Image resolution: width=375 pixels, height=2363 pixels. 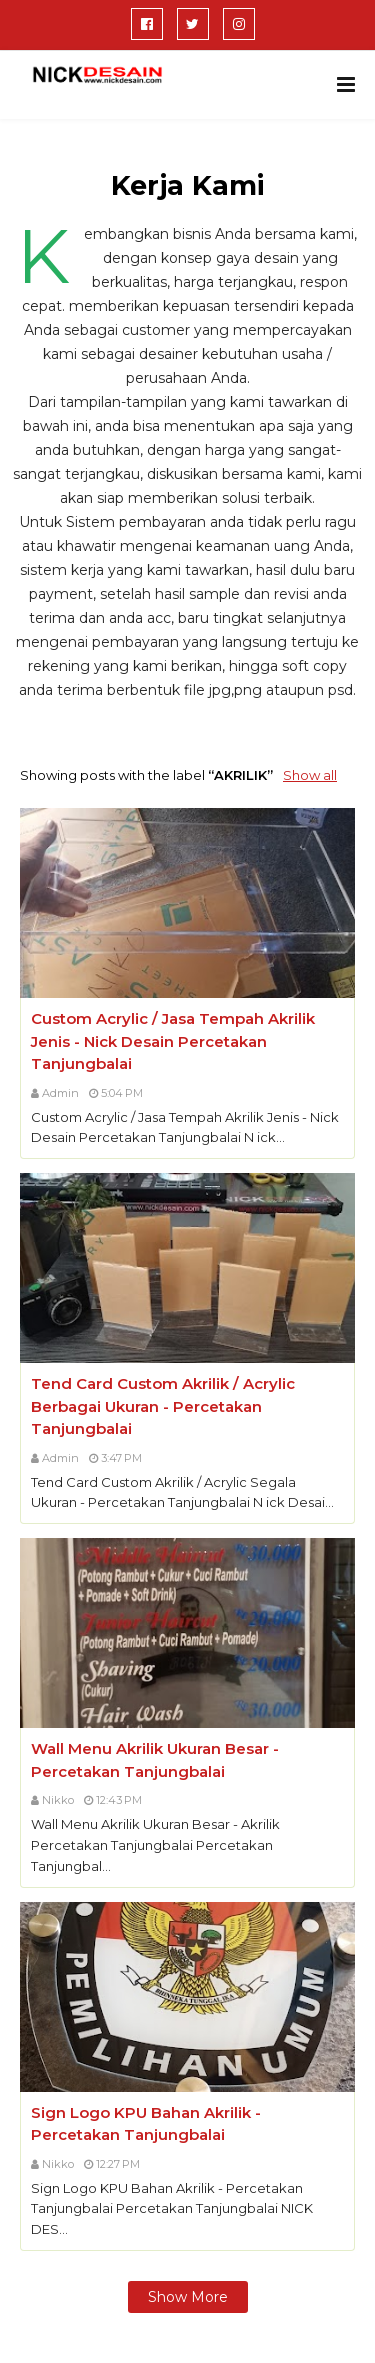 I want to click on Show all, so click(x=310, y=775).